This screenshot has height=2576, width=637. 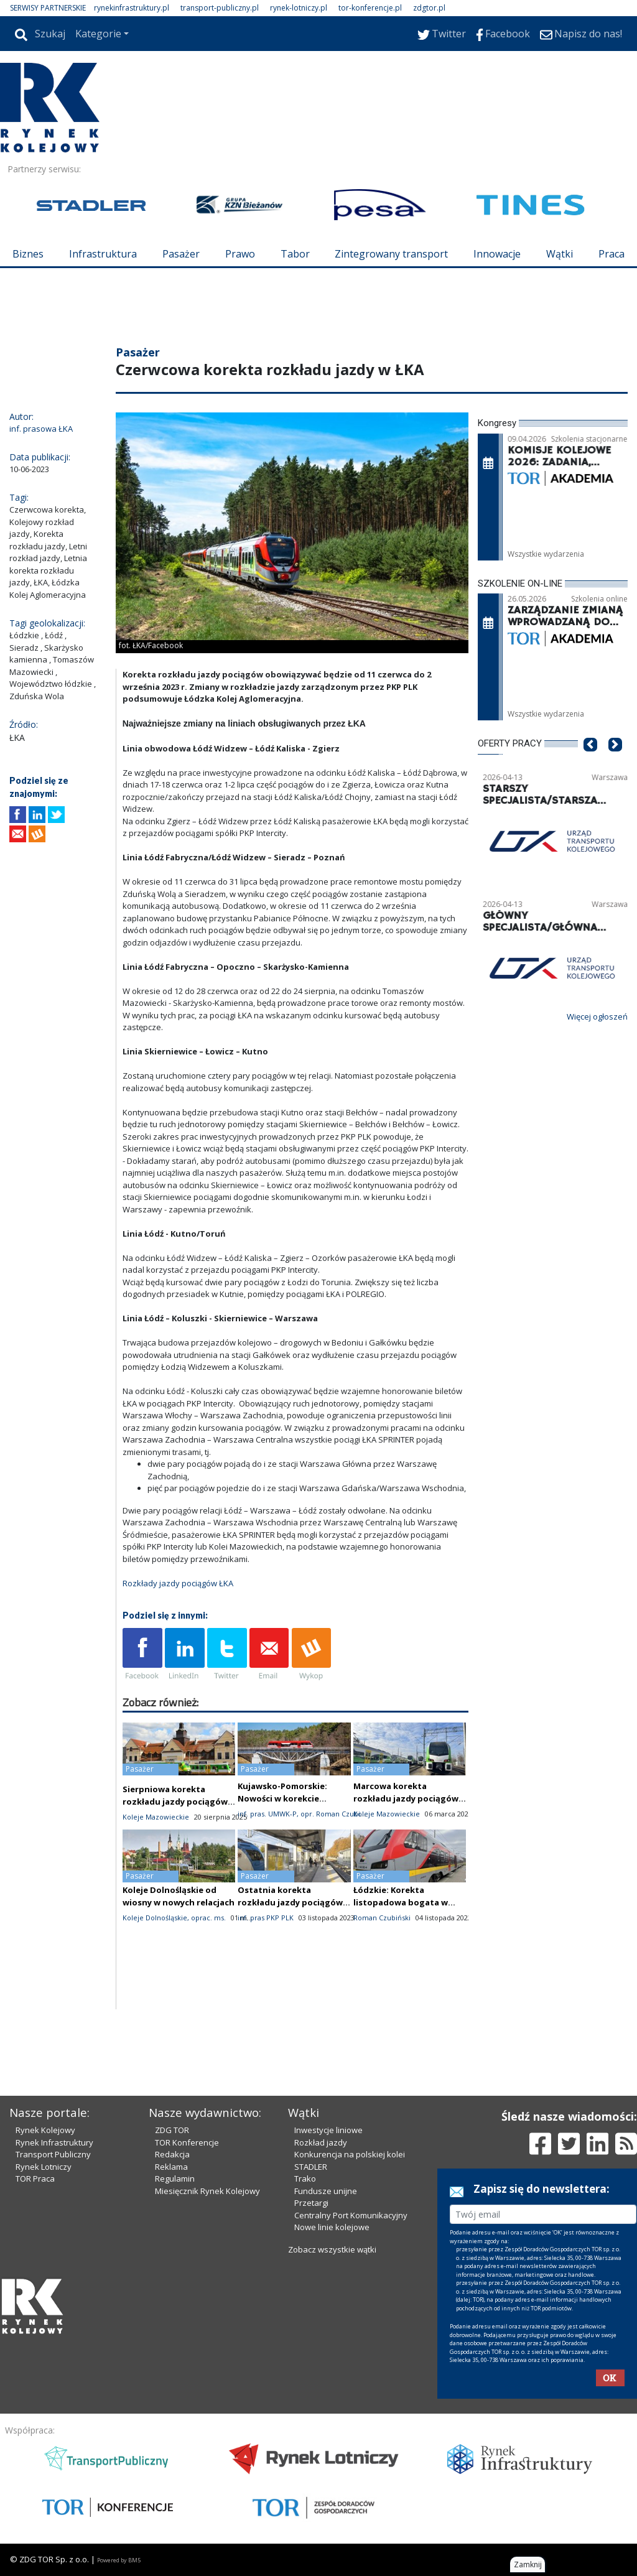 What do you see at coordinates (349, 2154) in the screenshot?
I see `Konkurencja na polskiej kolei` at bounding box center [349, 2154].